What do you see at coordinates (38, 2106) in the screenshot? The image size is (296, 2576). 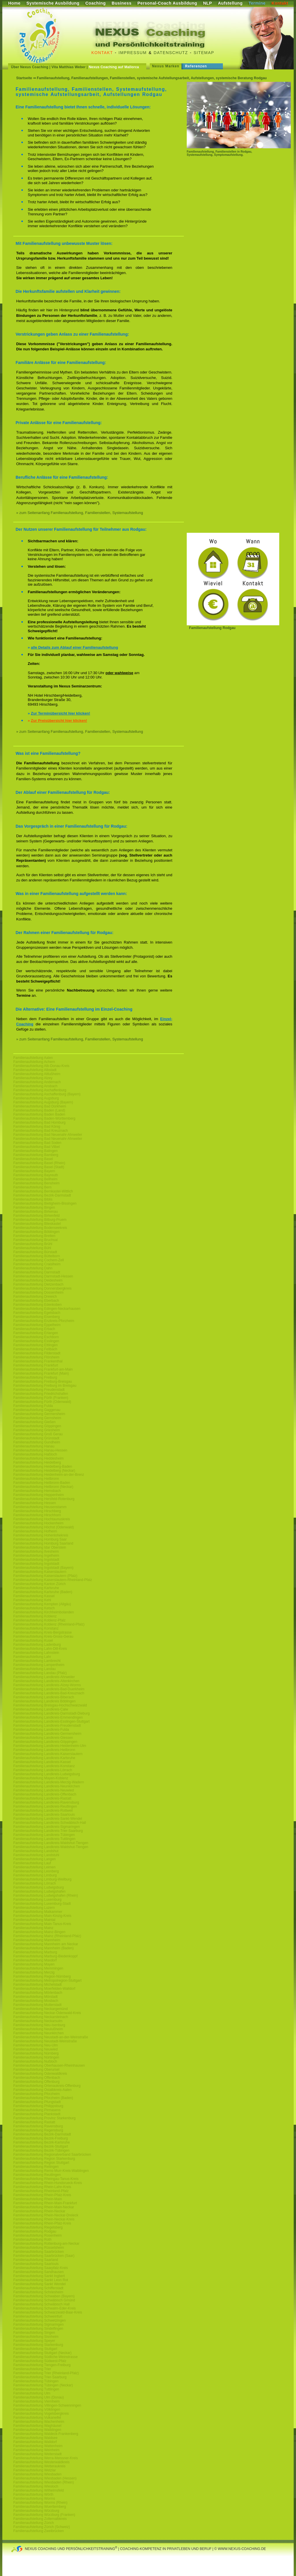 I see `Familienaufstellung Philippsburg` at bounding box center [38, 2106].